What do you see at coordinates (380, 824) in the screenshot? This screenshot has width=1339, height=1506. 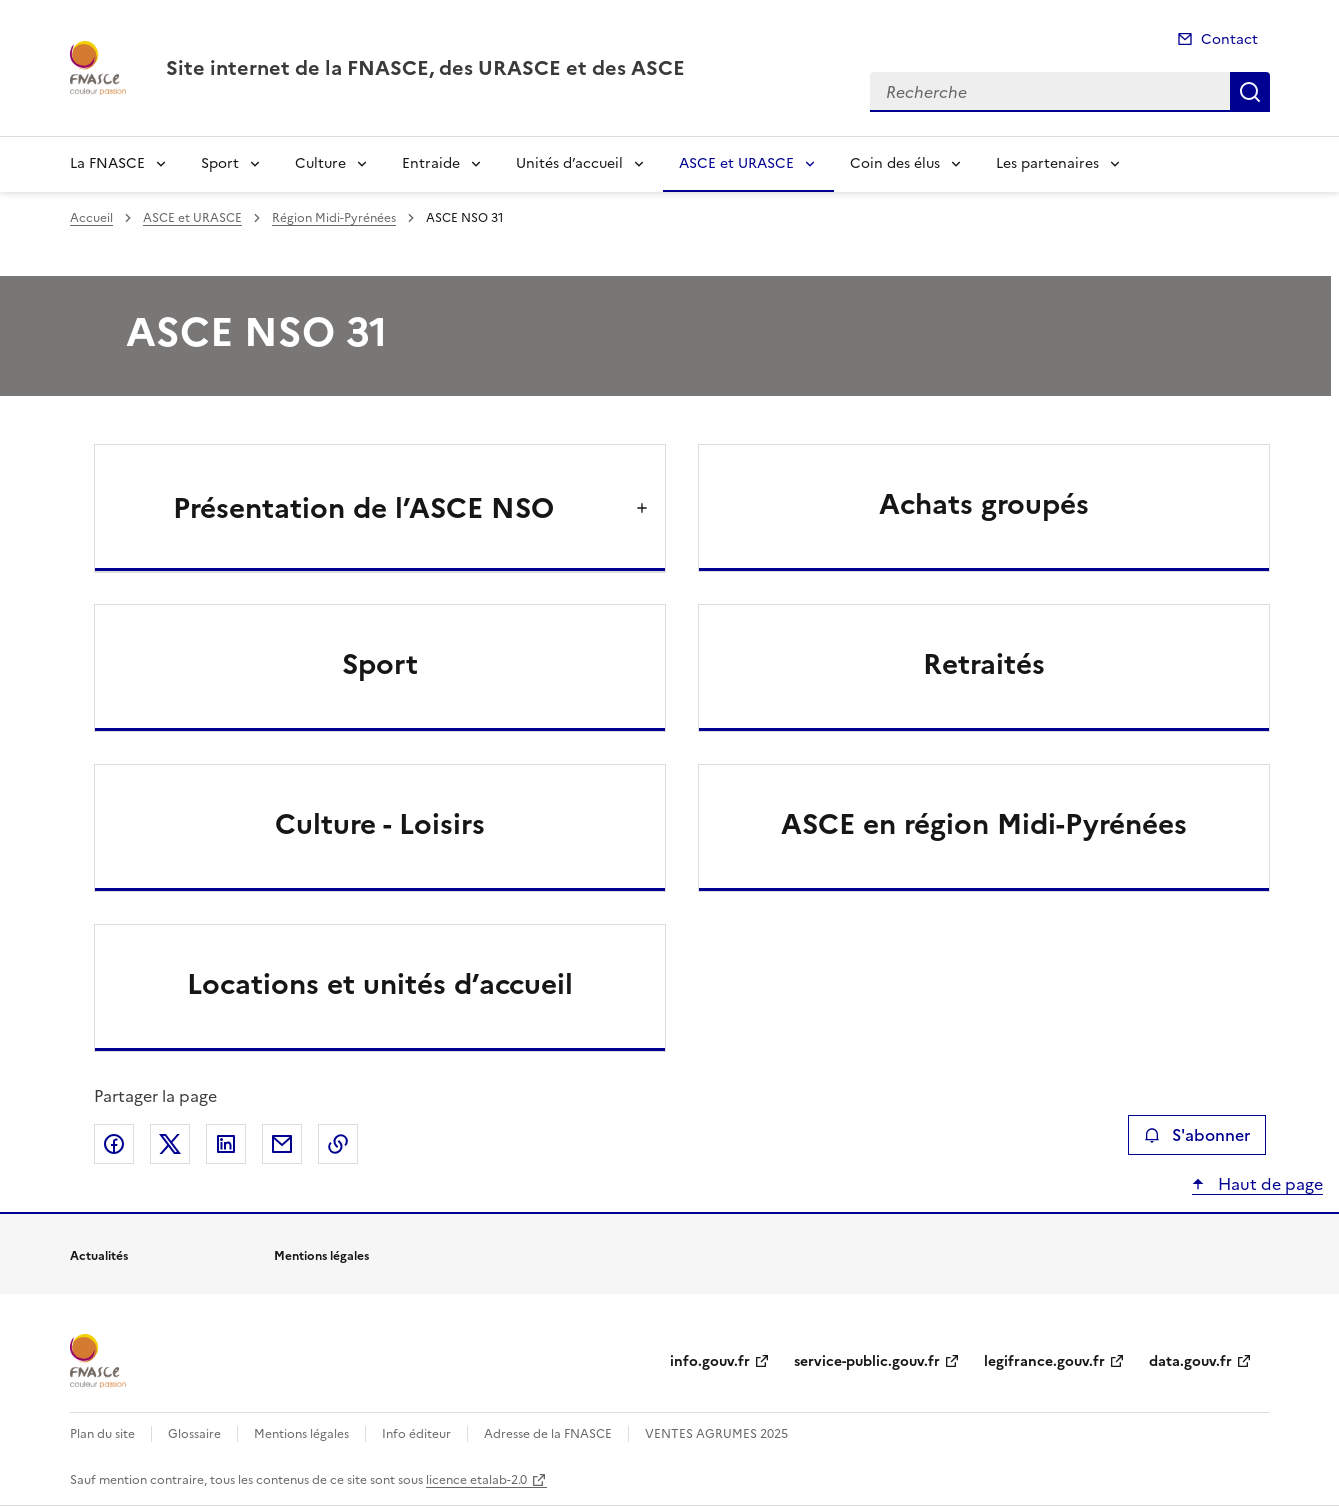 I see `Culture - Loisirs` at bounding box center [380, 824].